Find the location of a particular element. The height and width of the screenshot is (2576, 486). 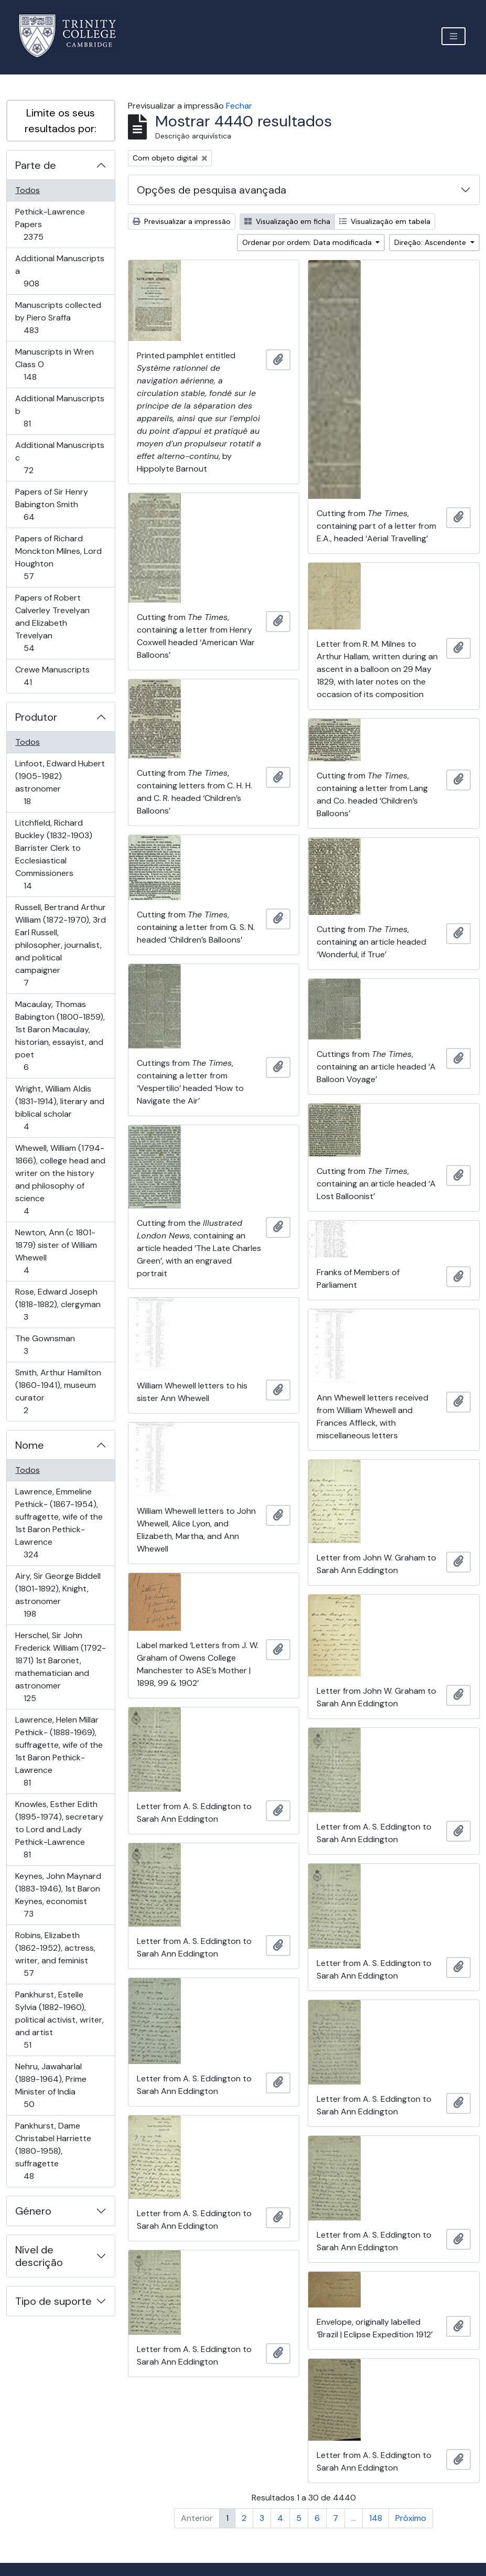

Pankhurst, Dame Christabel Harriette (1880-1958), suffragette is located at coordinates (53, 2151).